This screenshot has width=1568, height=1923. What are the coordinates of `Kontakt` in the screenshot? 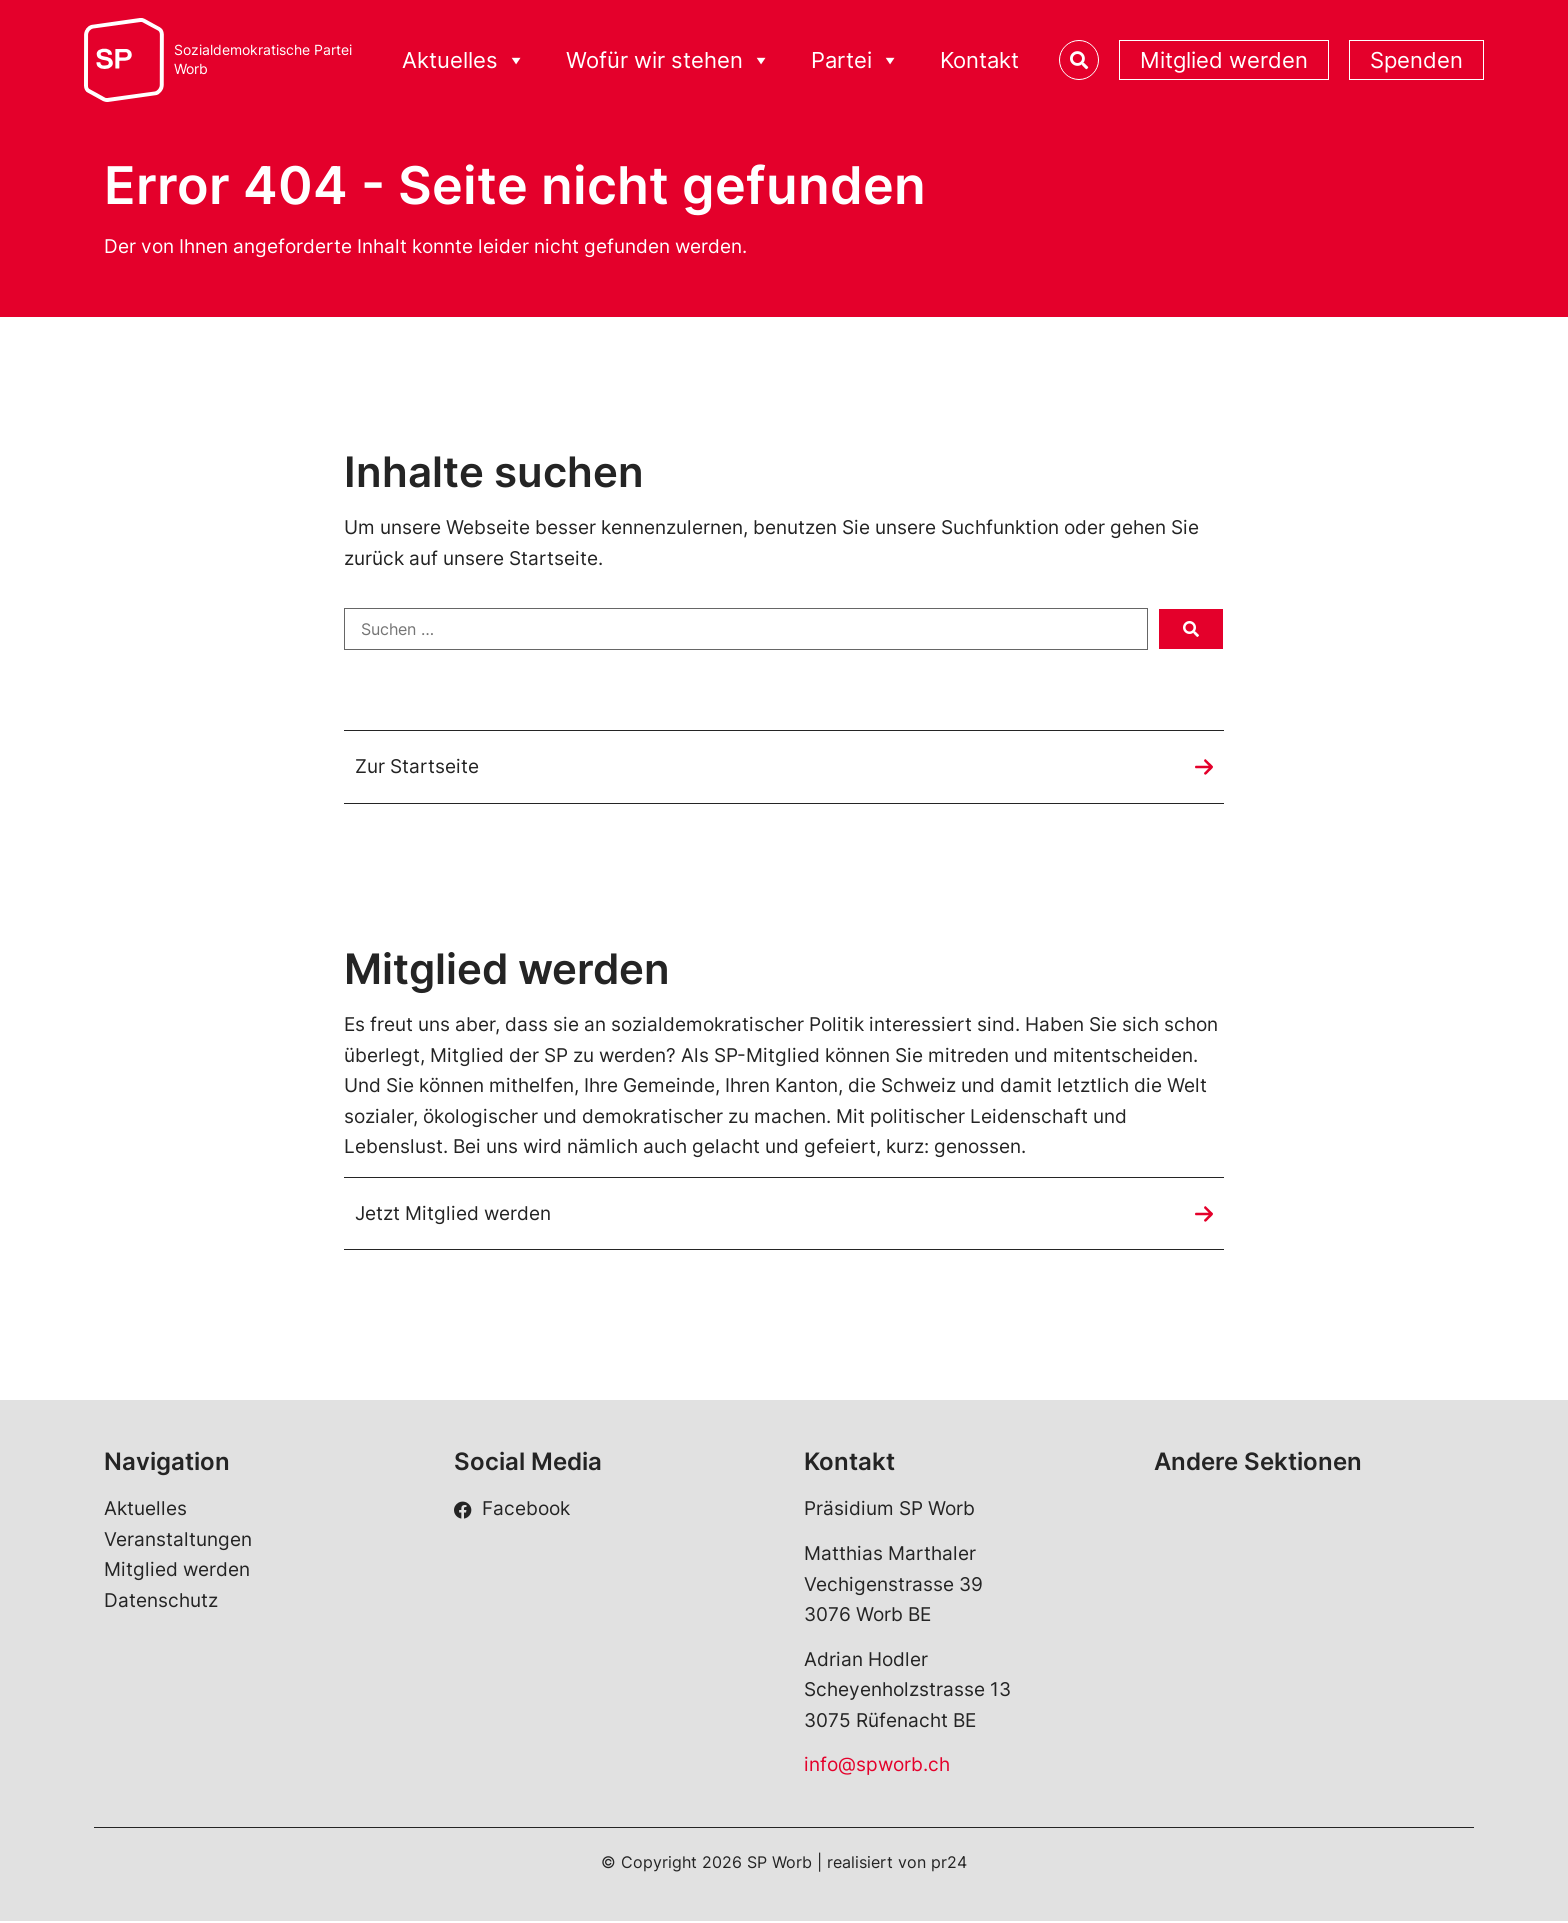 It's located at (979, 60).